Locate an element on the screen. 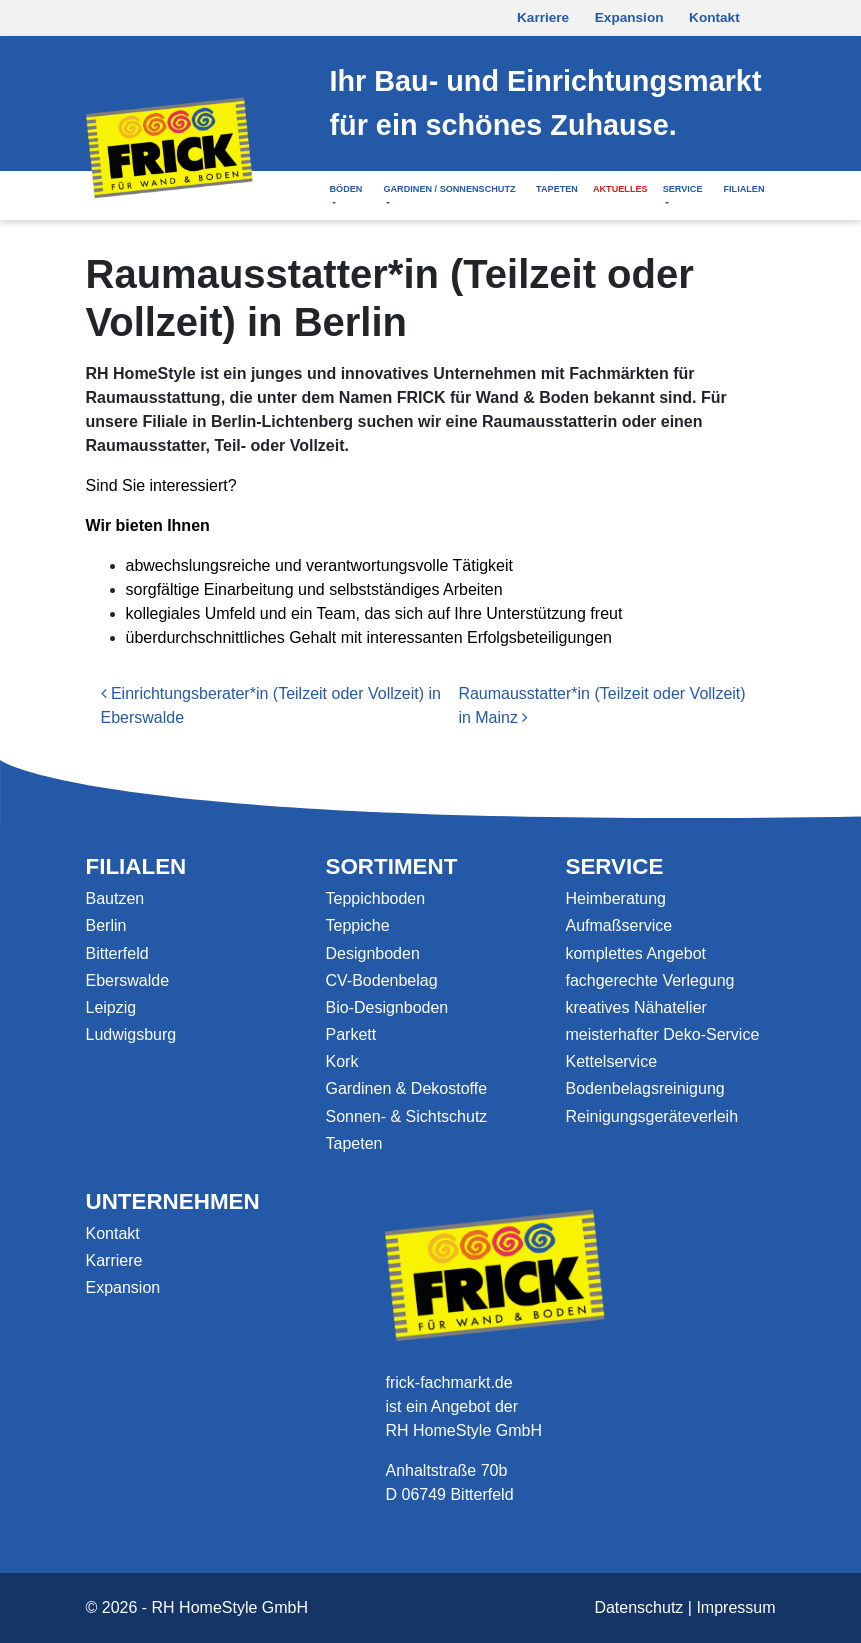 The height and width of the screenshot is (1643, 861). Gardinen & Dekostoffe is located at coordinates (406, 1088).